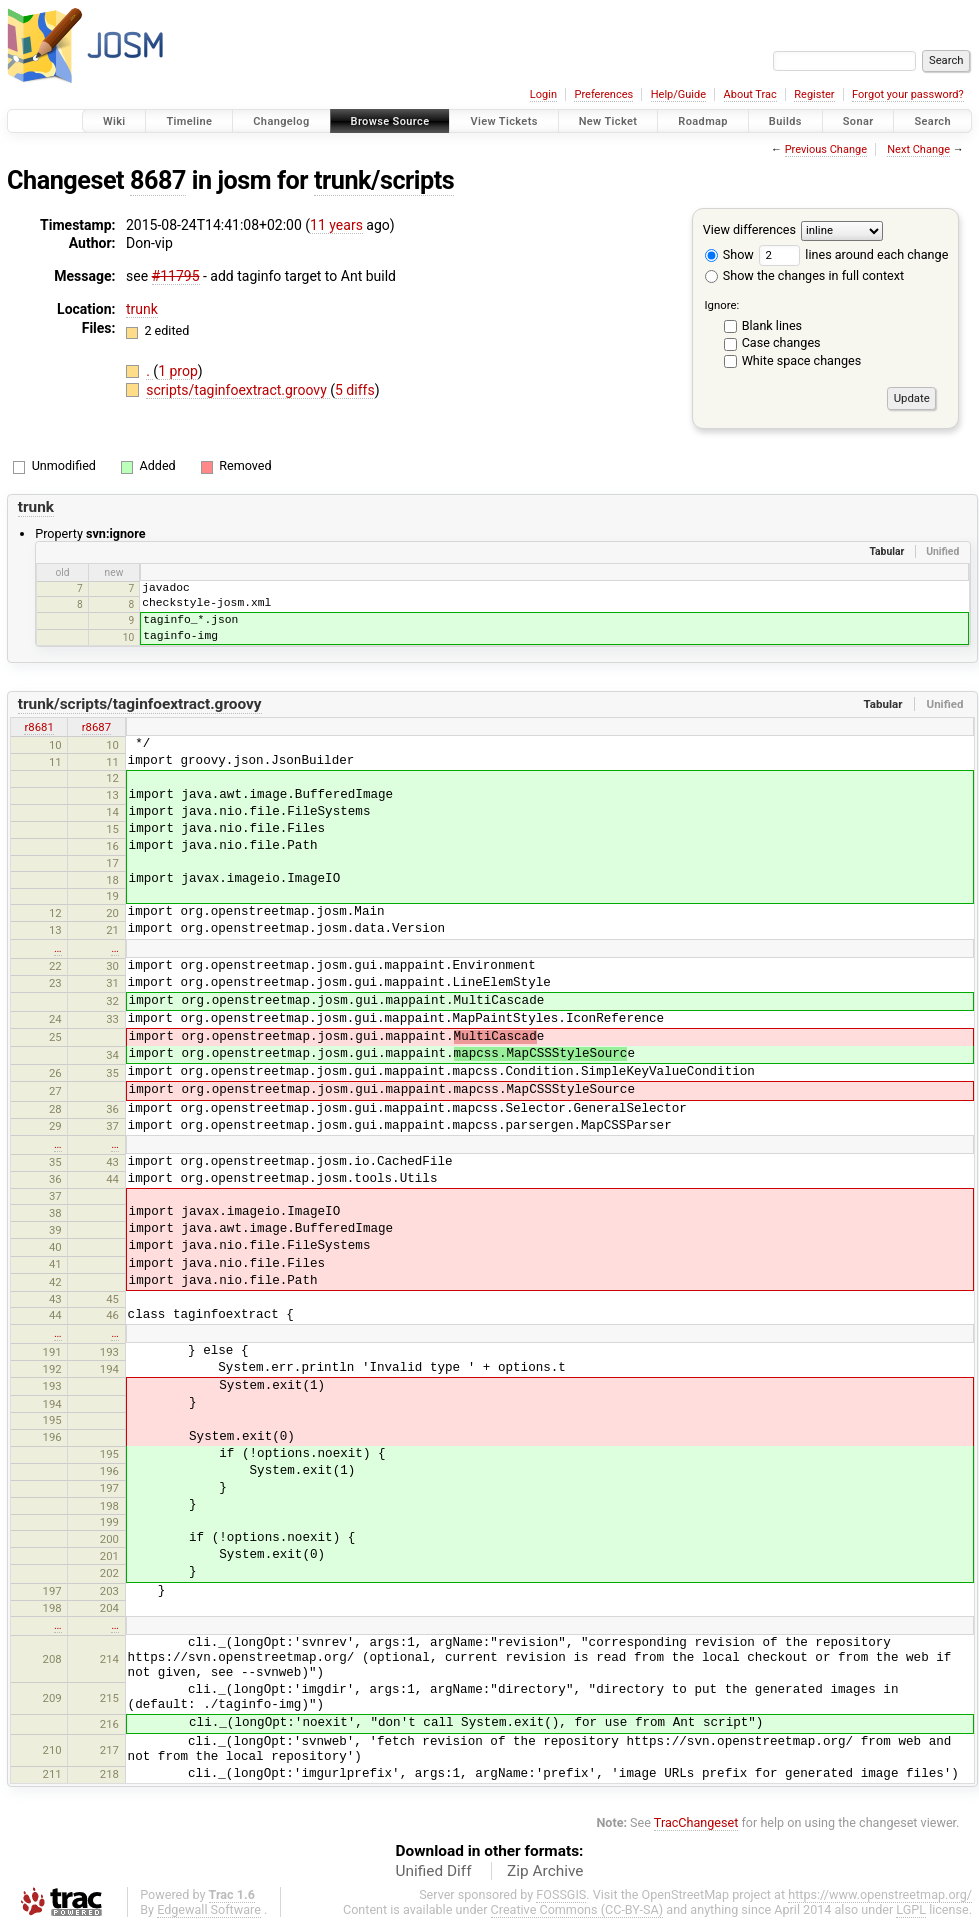  Describe the element at coordinates (543, 94) in the screenshot. I see `Login` at that location.